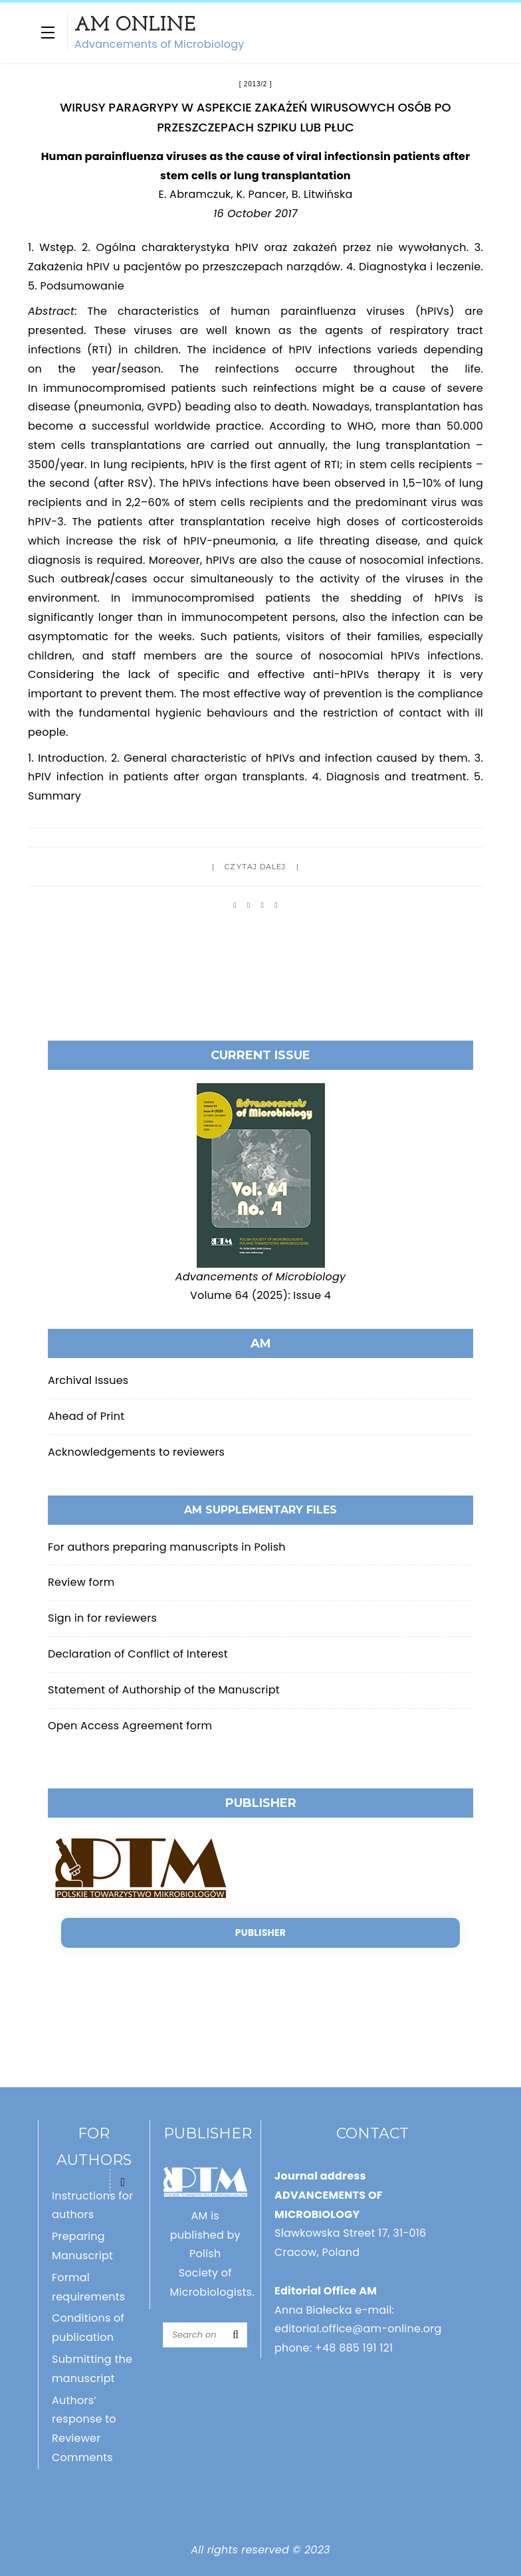 This screenshot has width=521, height=2576. What do you see at coordinates (167, 1547) in the screenshot?
I see `For authors preparing manuscripts in Polish` at bounding box center [167, 1547].